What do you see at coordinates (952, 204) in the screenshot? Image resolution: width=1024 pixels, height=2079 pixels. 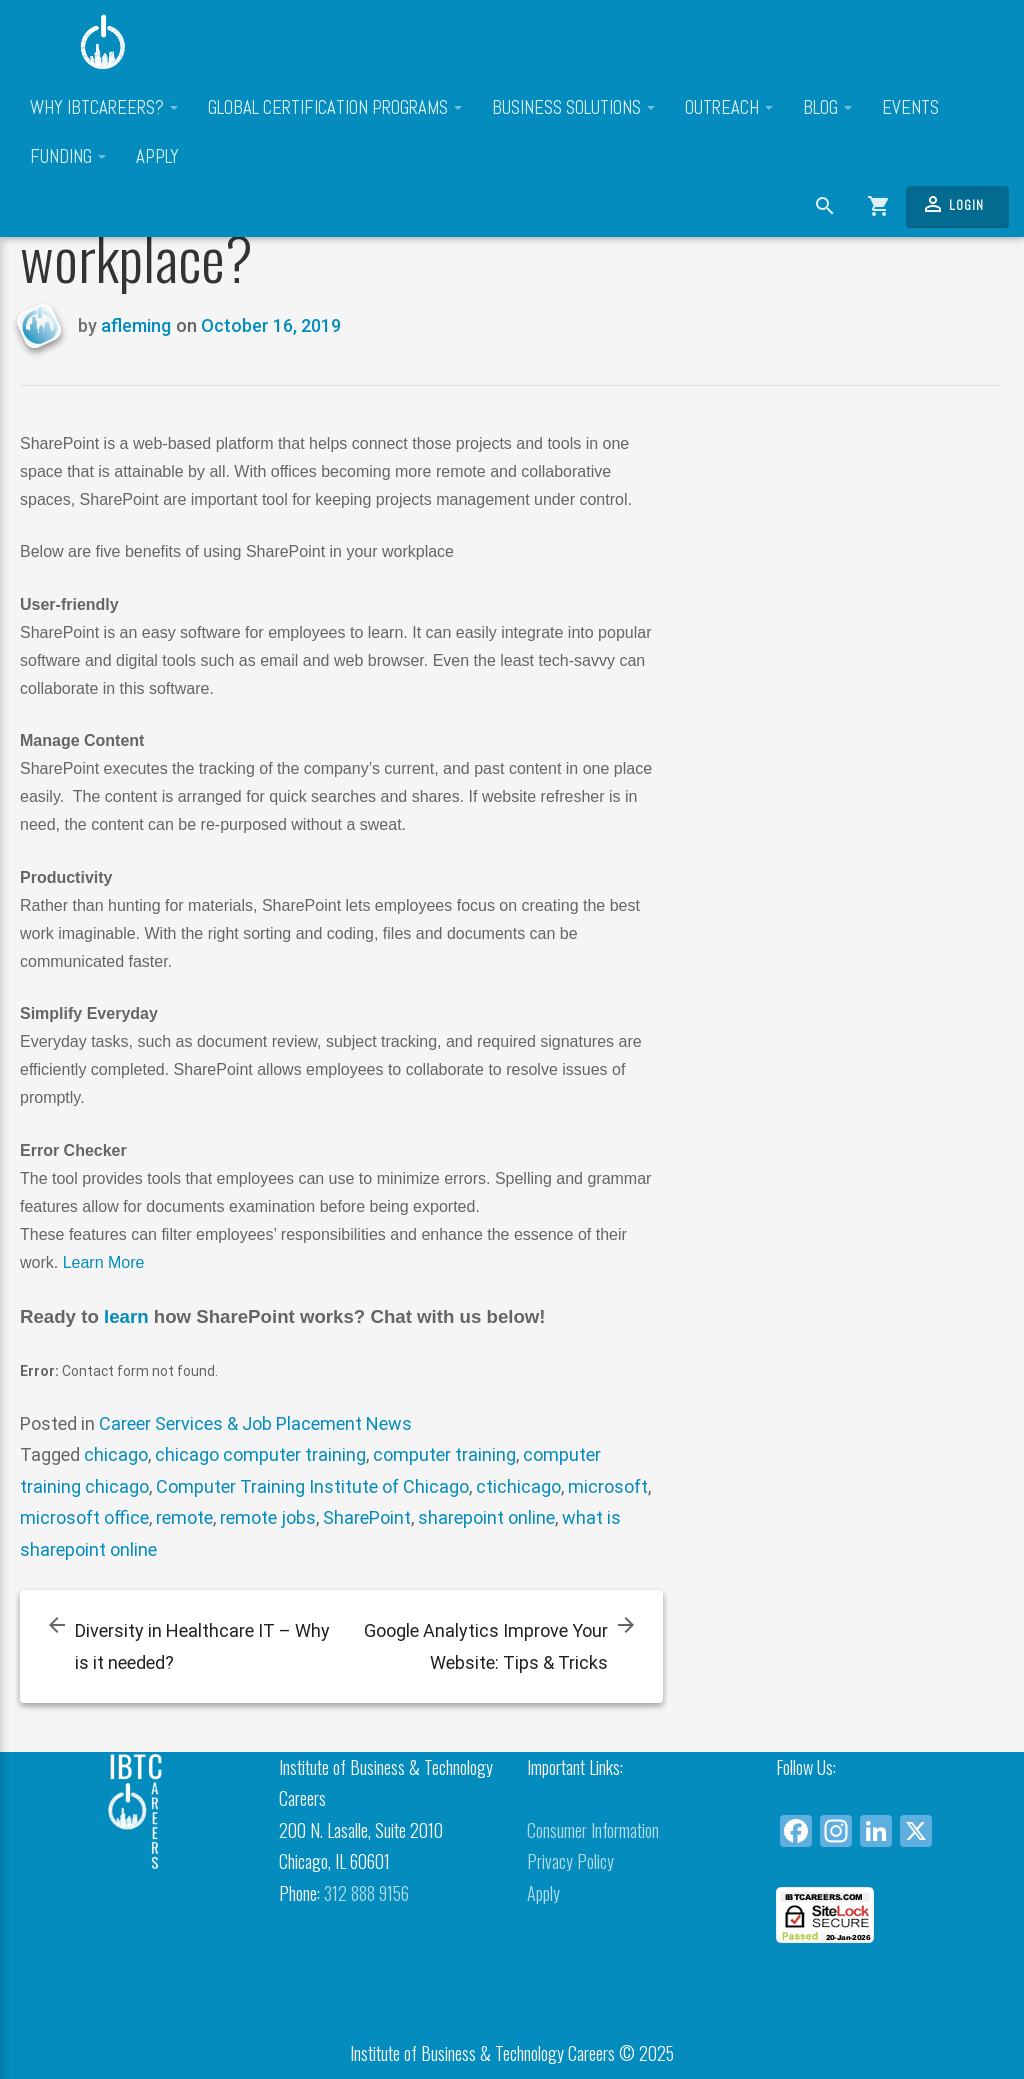 I see `Login` at bounding box center [952, 204].